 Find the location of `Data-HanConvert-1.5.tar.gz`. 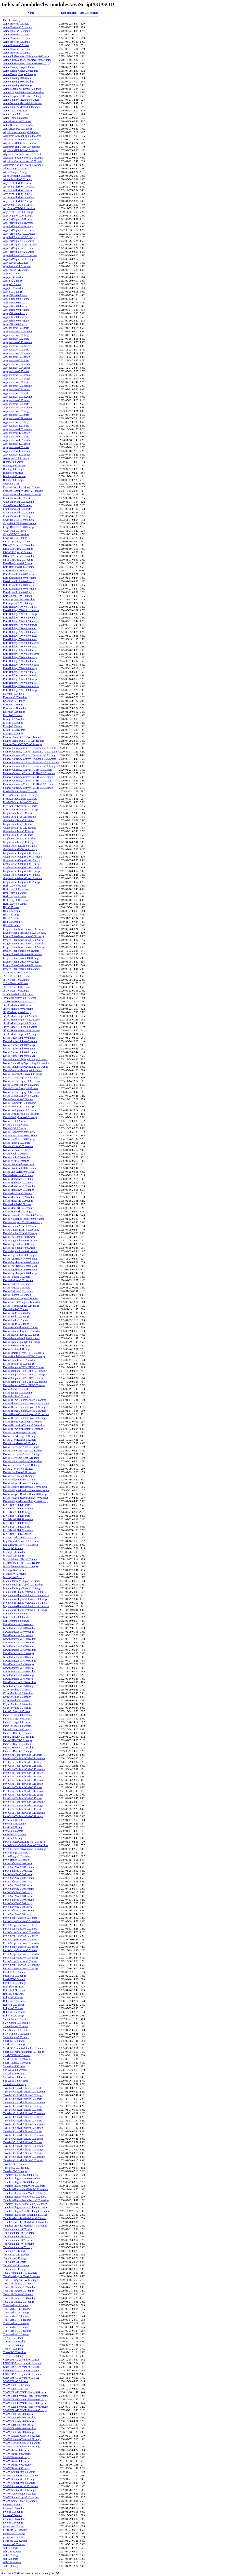

Data-HanConvert-1.5.tar.gz is located at coordinates (17, 570).